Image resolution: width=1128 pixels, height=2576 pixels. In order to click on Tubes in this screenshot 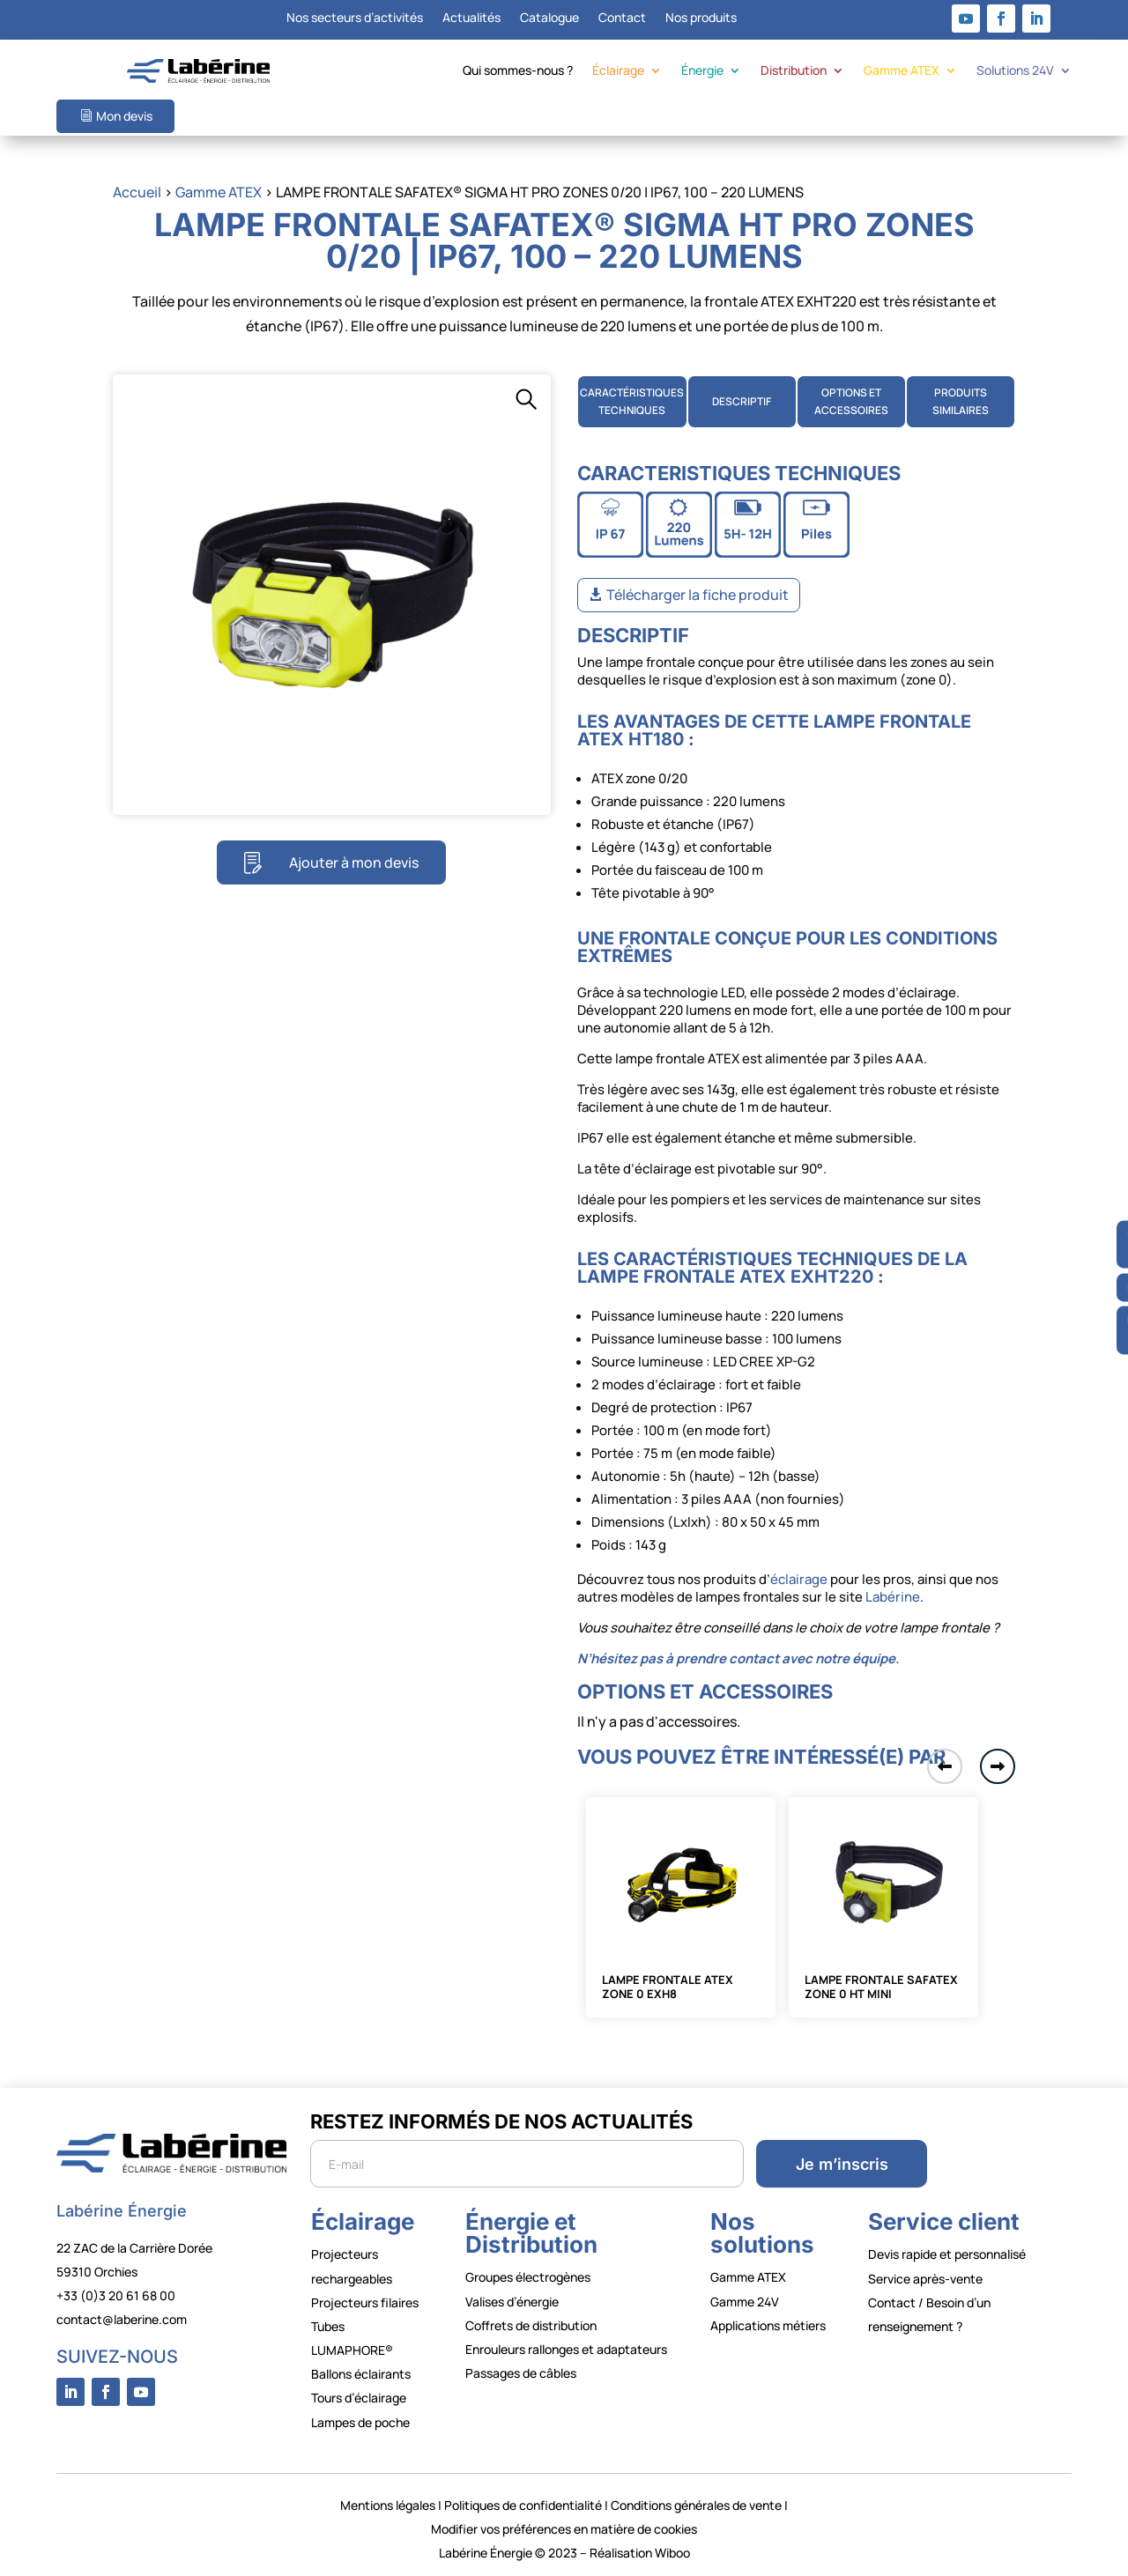, I will do `click(328, 2326)`.